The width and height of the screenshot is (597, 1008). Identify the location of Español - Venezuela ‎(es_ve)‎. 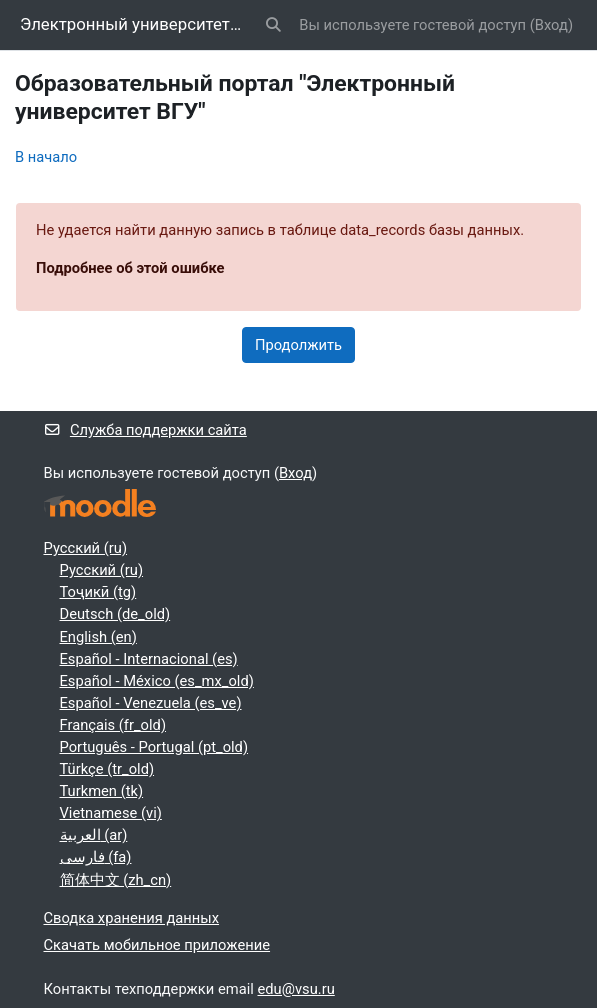
(151, 703).